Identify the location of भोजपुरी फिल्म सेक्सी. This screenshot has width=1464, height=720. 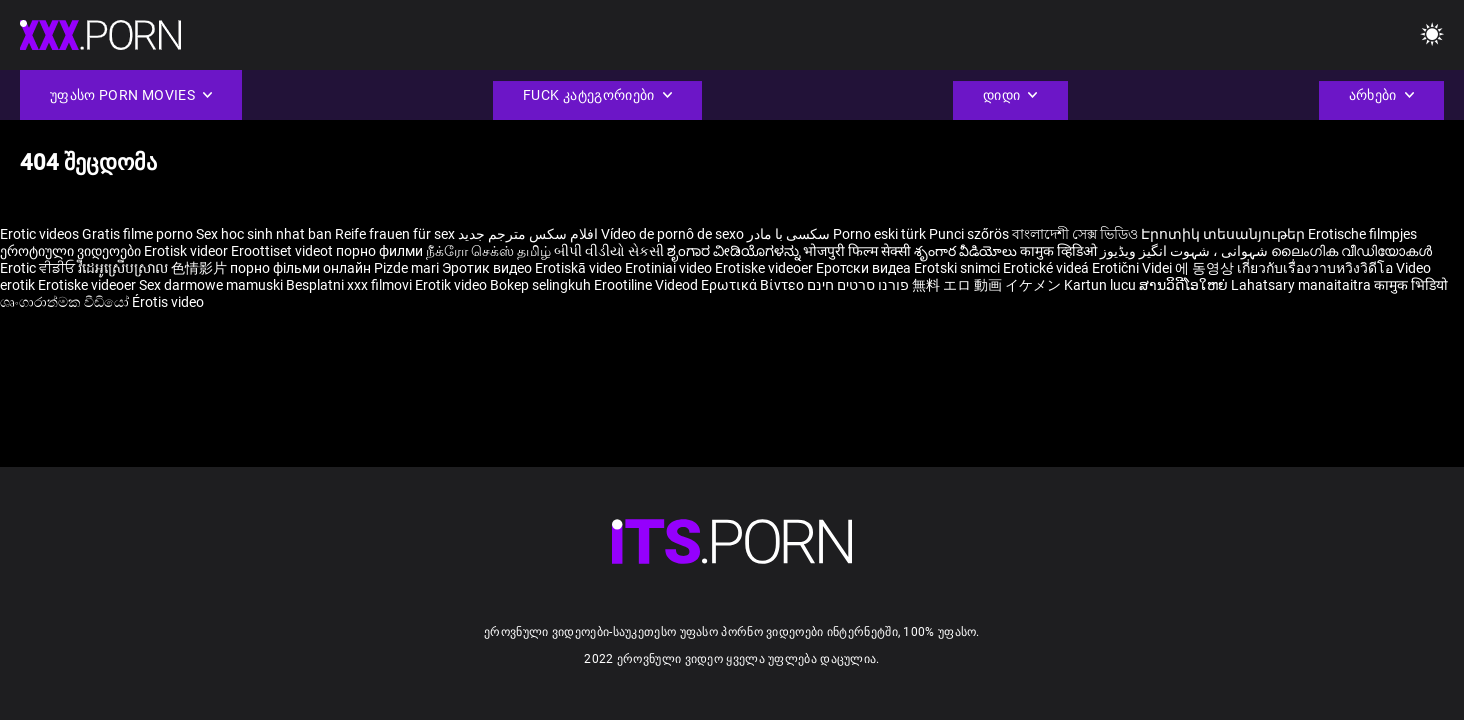
(857, 251).